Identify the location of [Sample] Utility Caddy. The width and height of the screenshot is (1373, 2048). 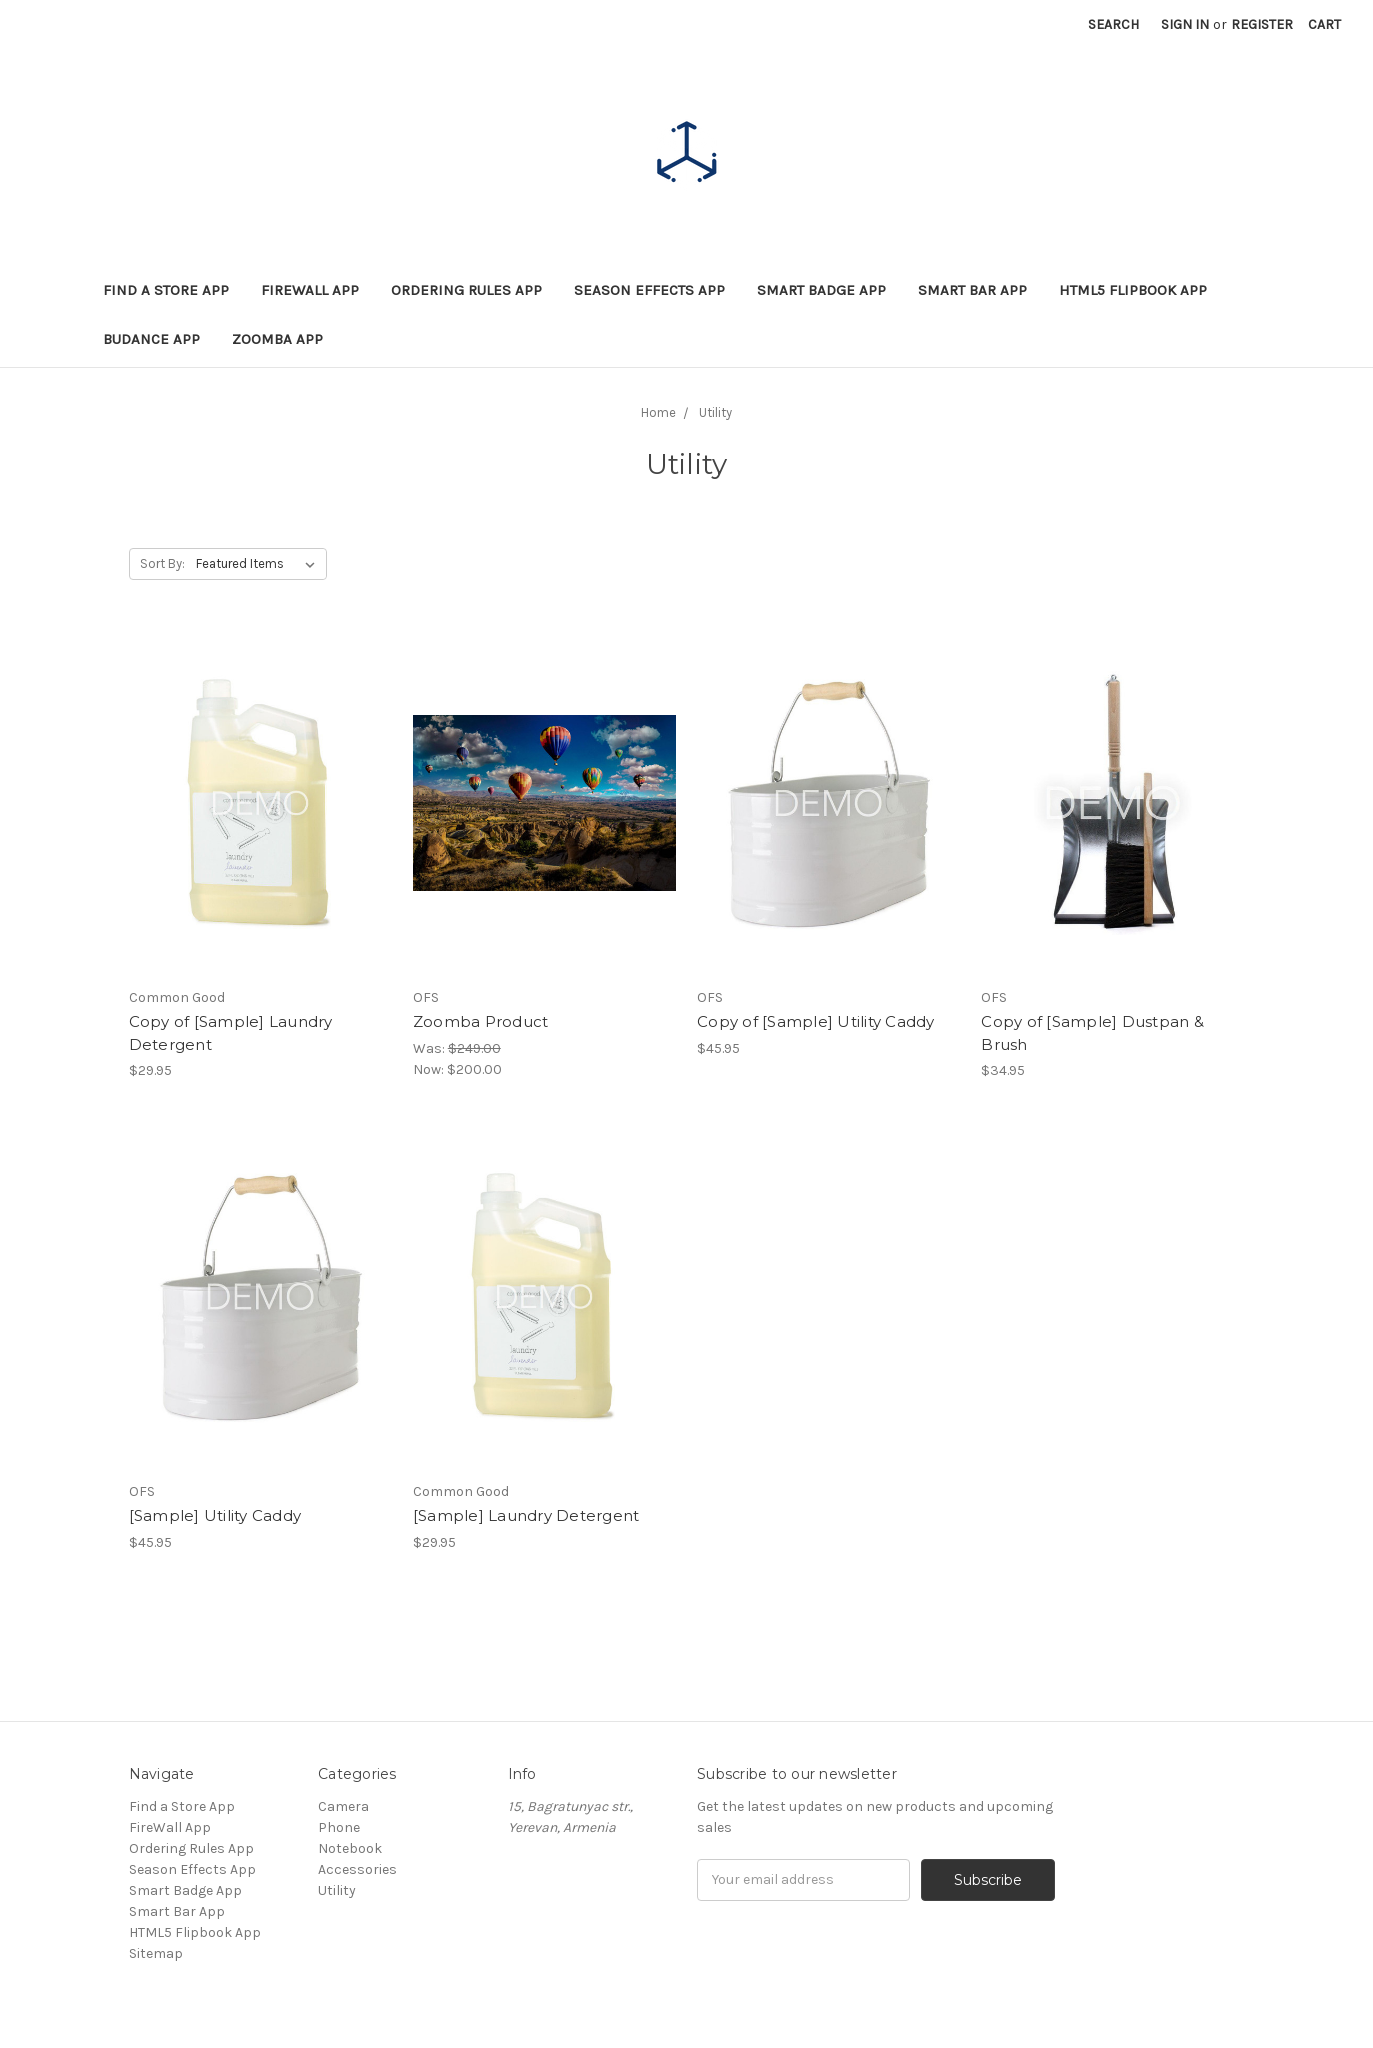
(215, 1515).